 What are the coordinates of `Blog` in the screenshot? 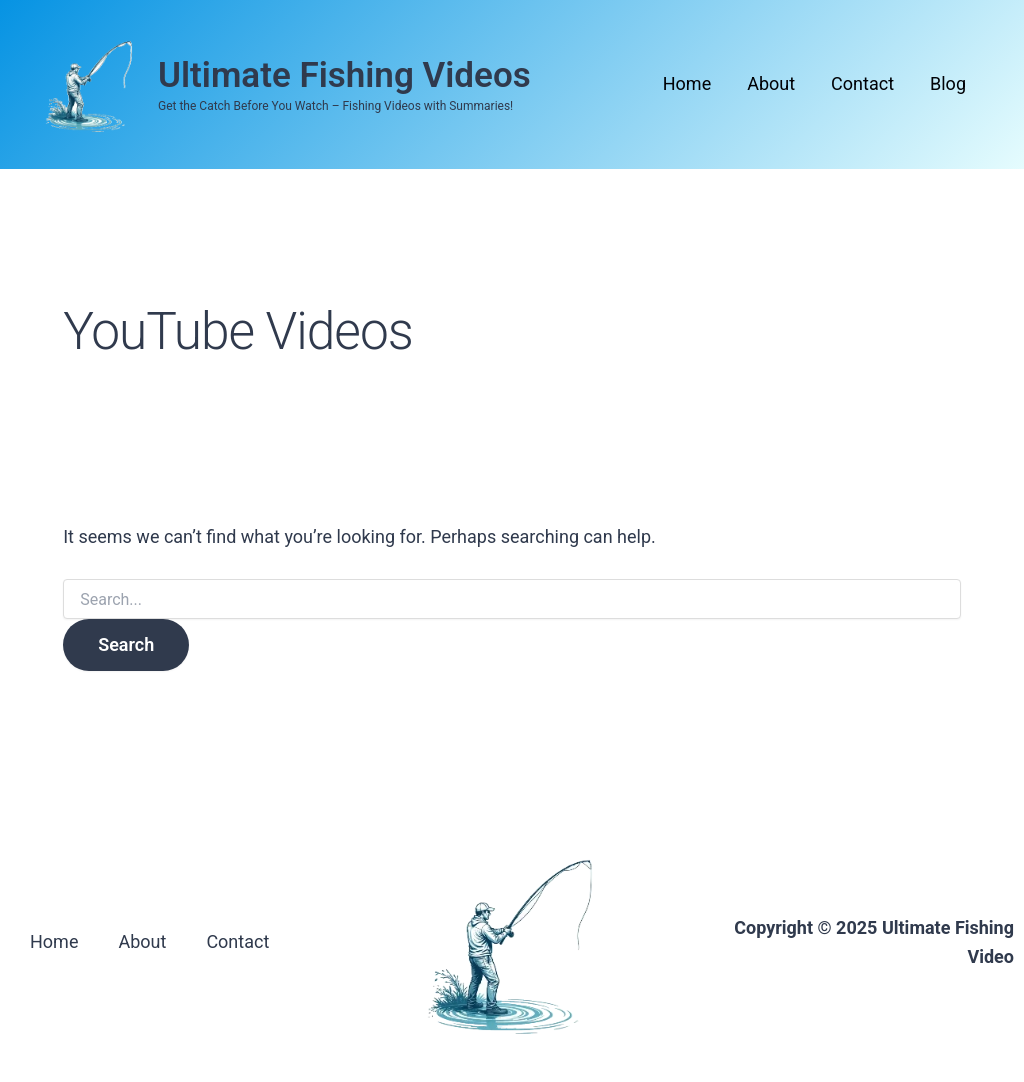 It's located at (948, 83).